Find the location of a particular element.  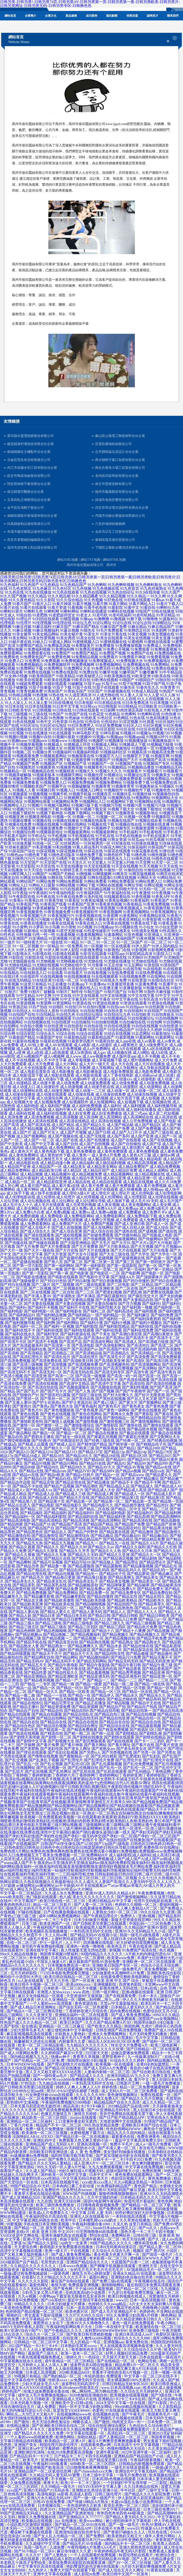

91桃色软件下载 is located at coordinates (117, 855).